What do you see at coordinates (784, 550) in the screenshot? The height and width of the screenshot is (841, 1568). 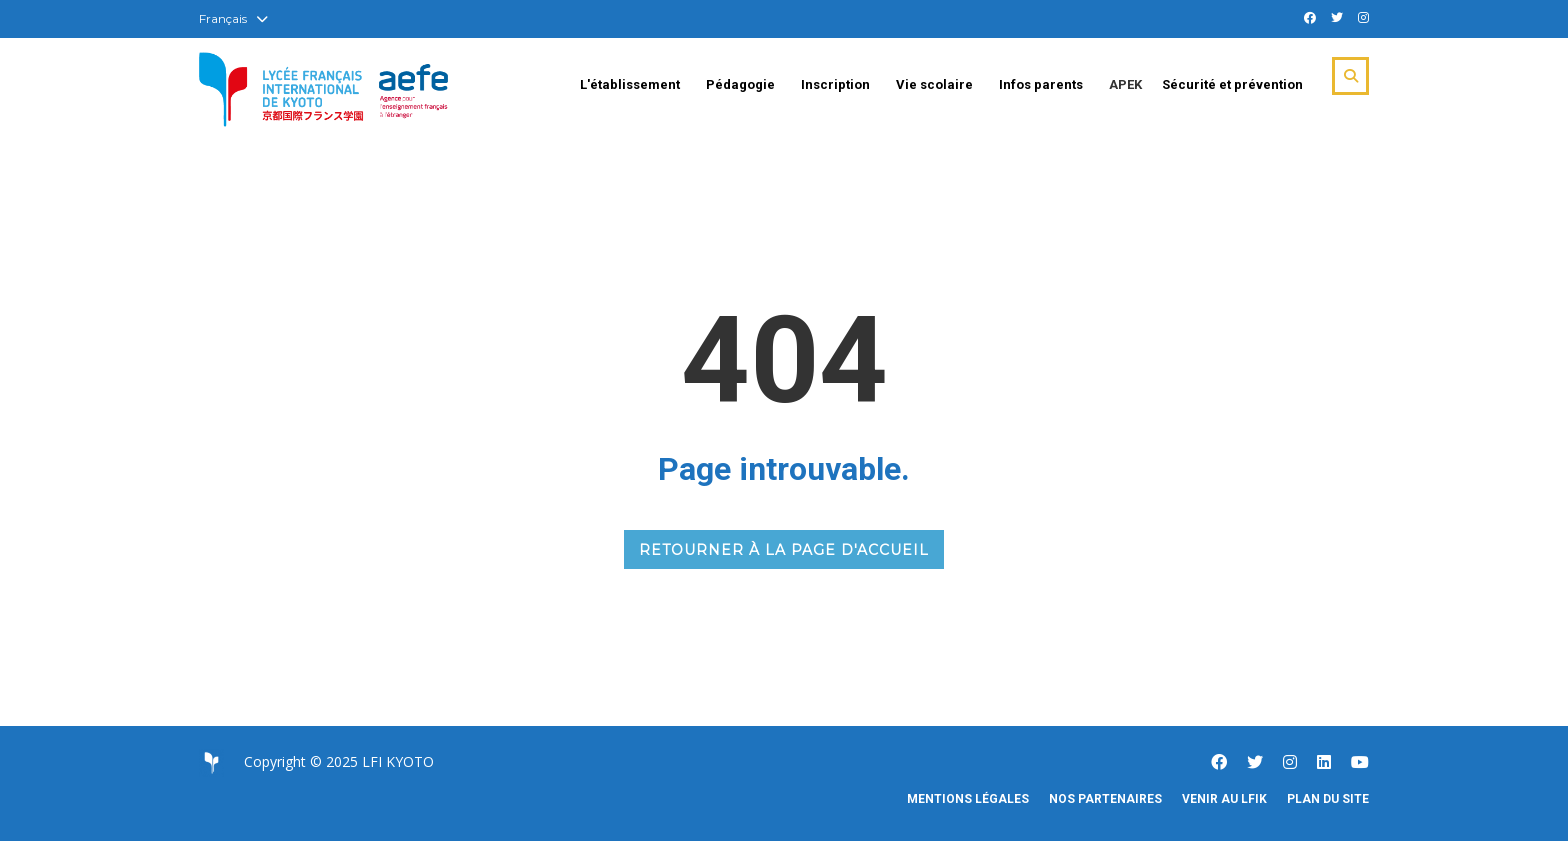 I see `RETOURNER À LA PAGE D'ACCUEIL` at bounding box center [784, 550].